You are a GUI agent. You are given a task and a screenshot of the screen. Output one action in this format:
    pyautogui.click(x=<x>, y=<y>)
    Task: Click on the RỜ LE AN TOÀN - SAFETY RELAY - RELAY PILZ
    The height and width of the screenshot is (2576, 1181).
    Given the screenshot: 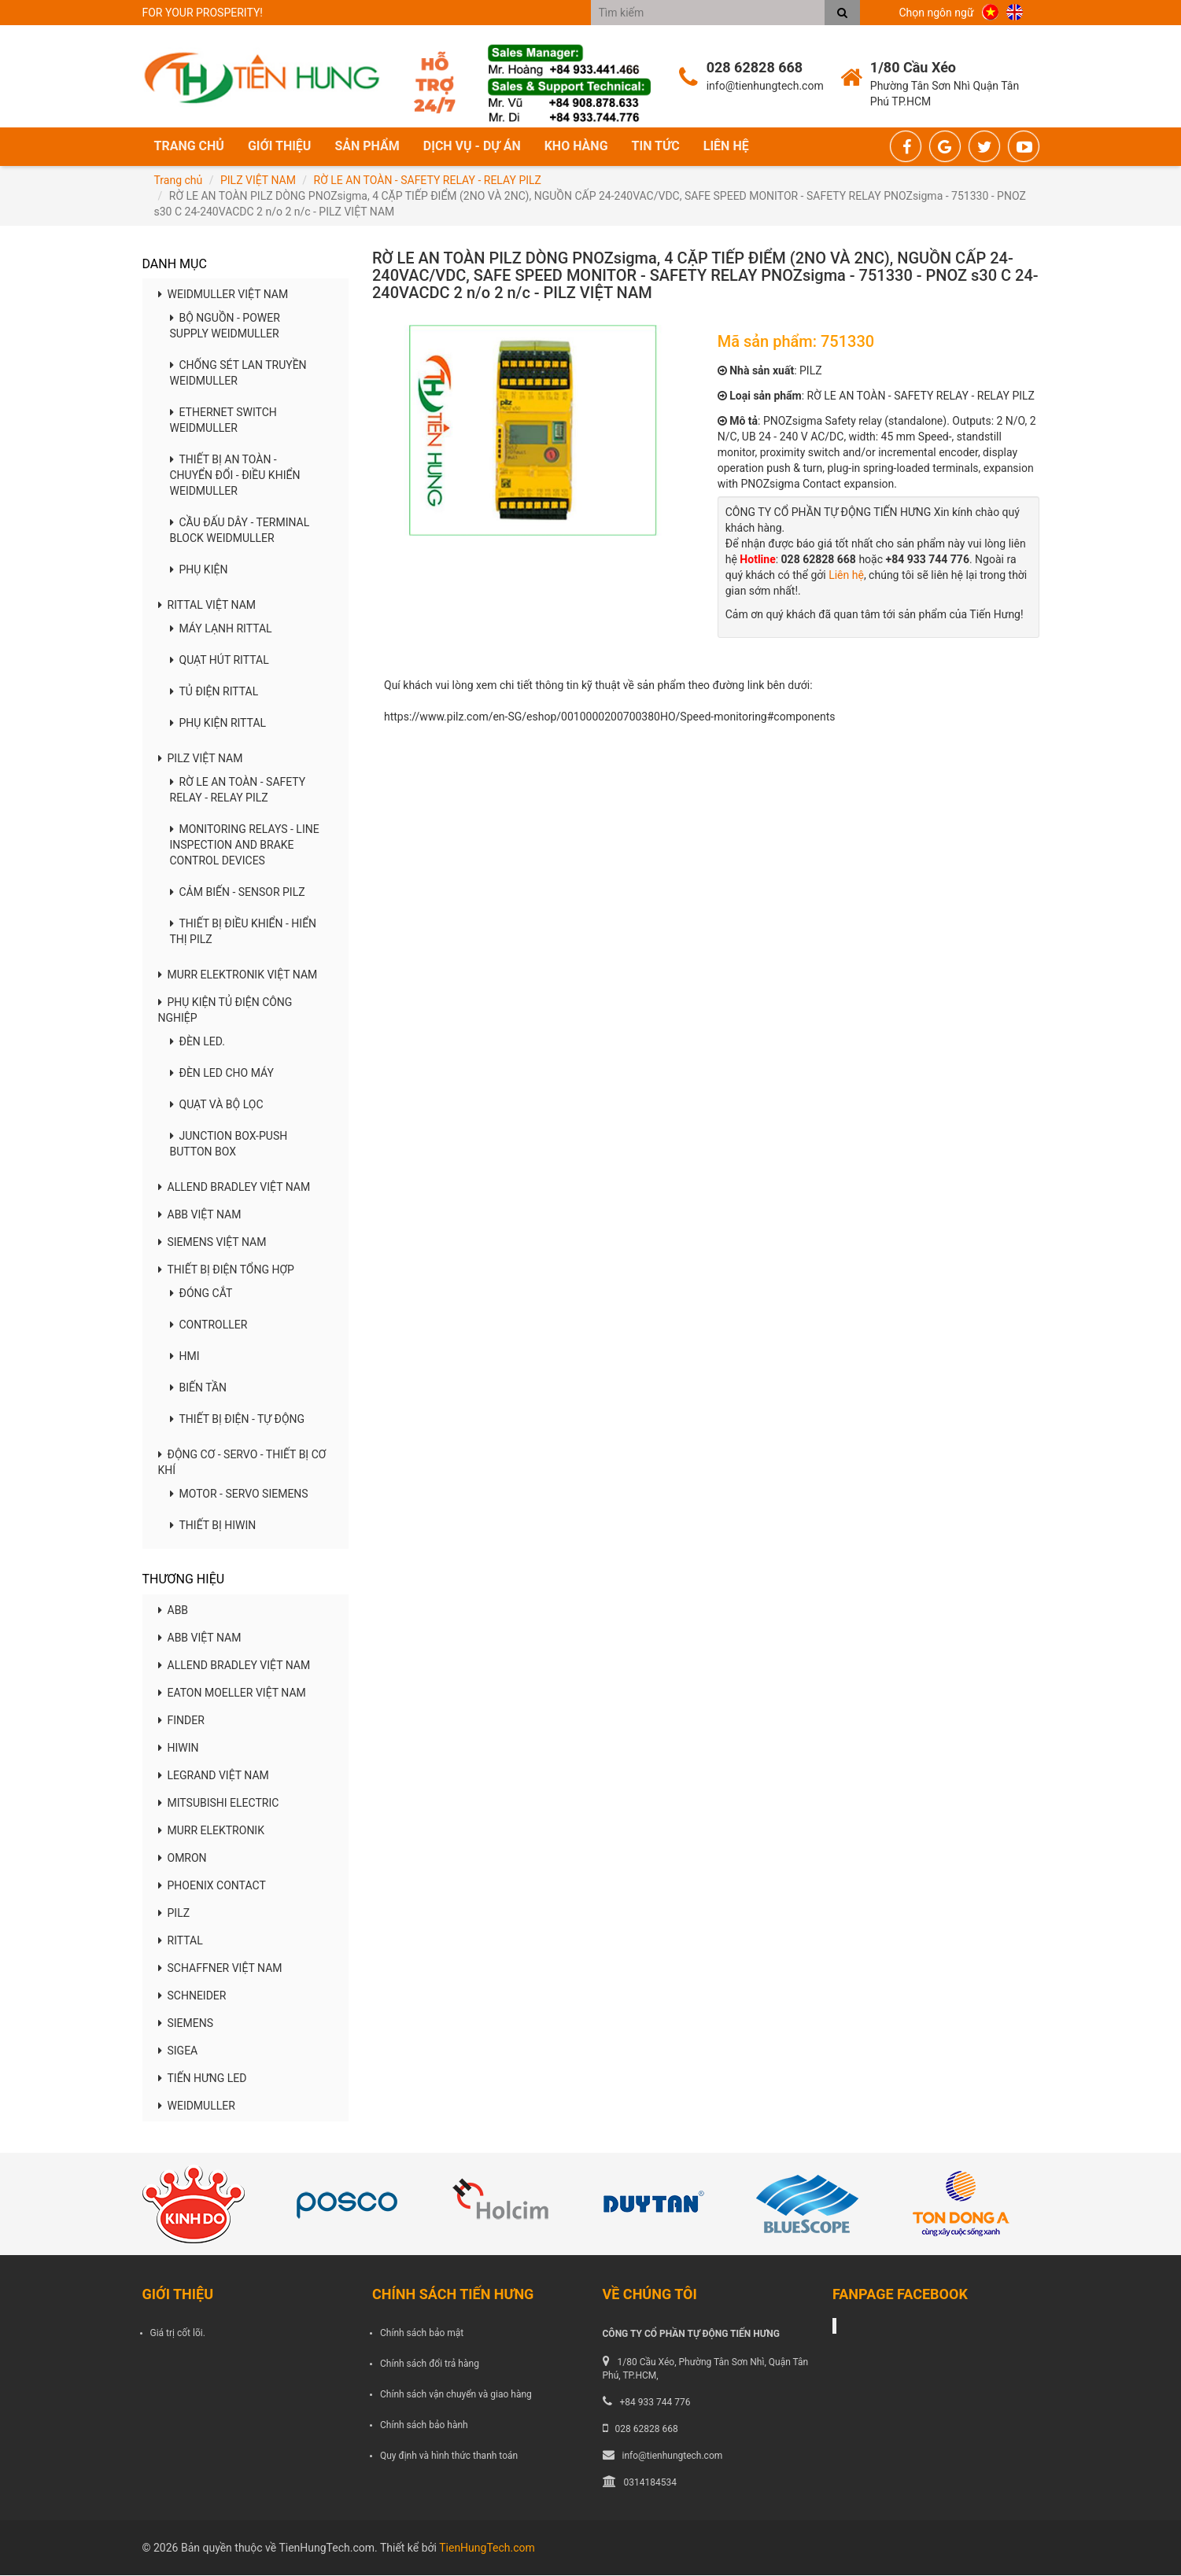 What is the action you would take?
    pyautogui.click(x=427, y=181)
    